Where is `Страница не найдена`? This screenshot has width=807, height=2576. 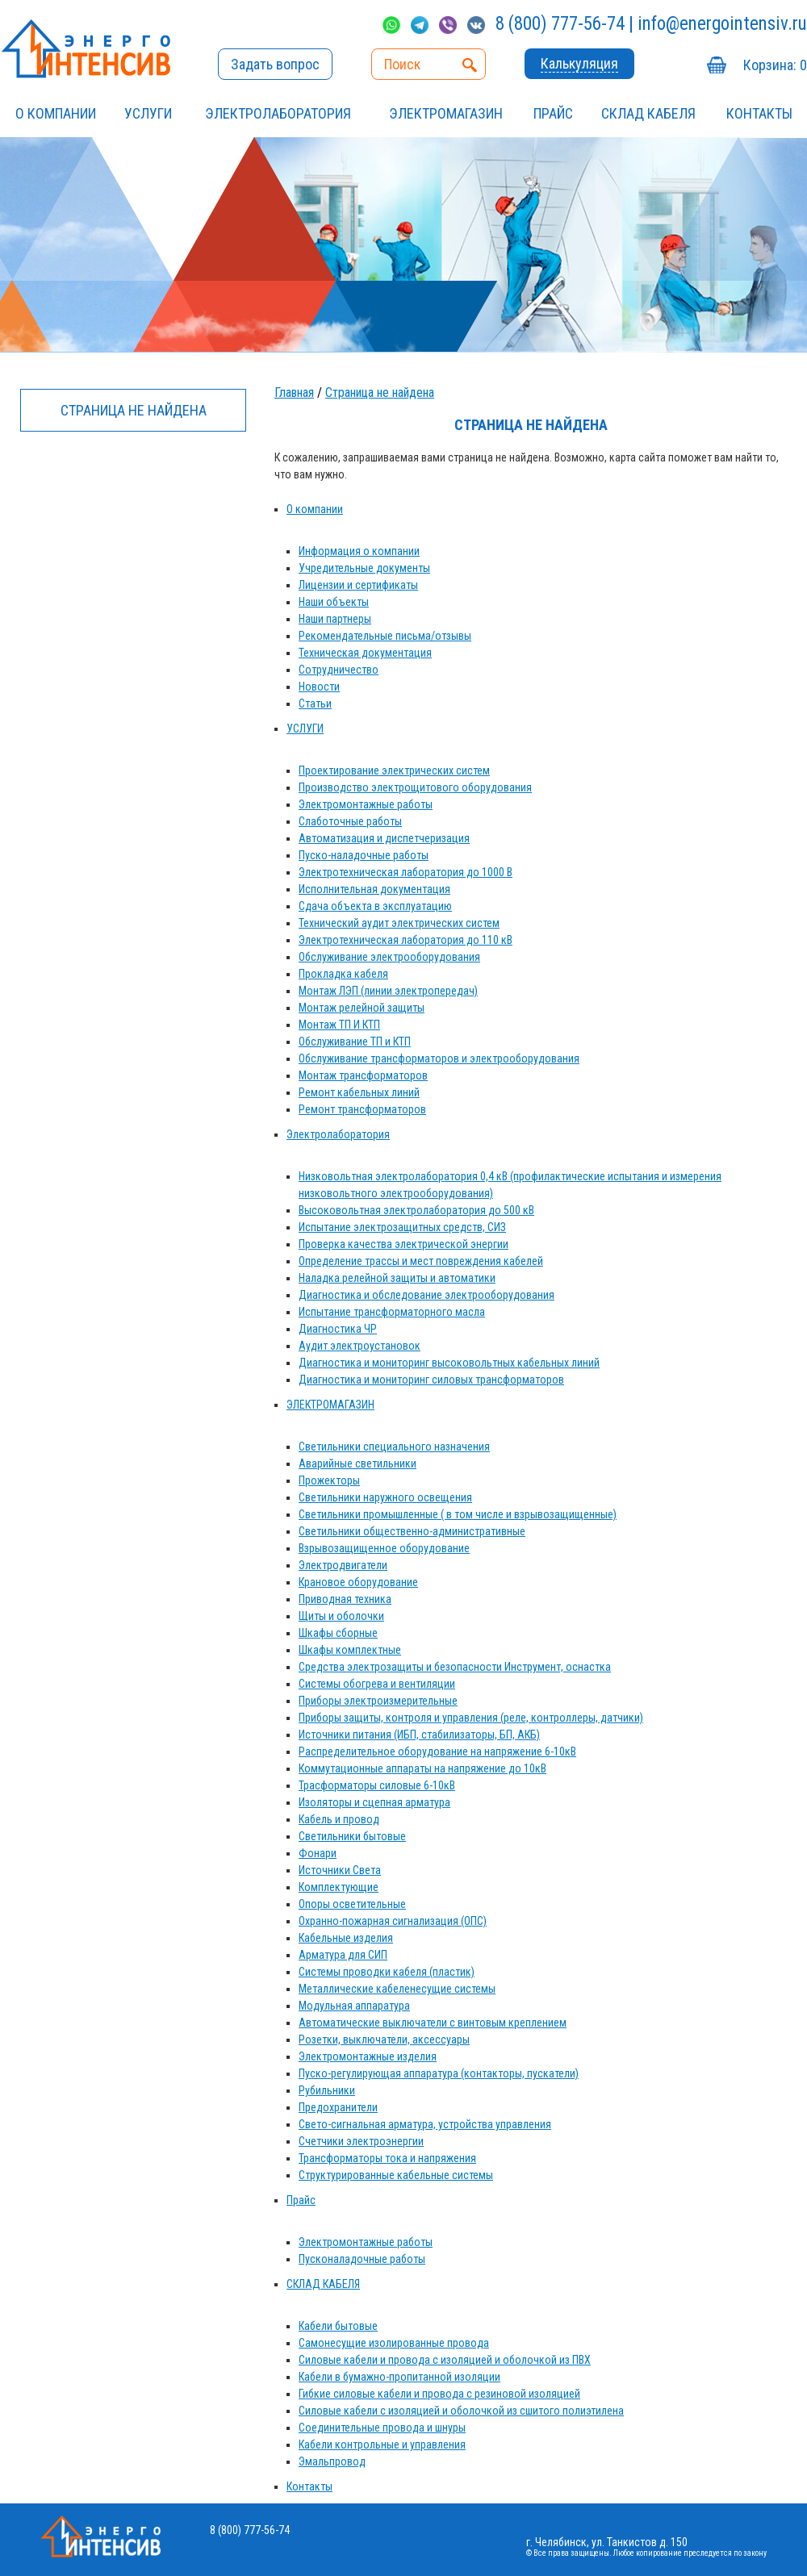
Страница не найдена is located at coordinates (379, 392).